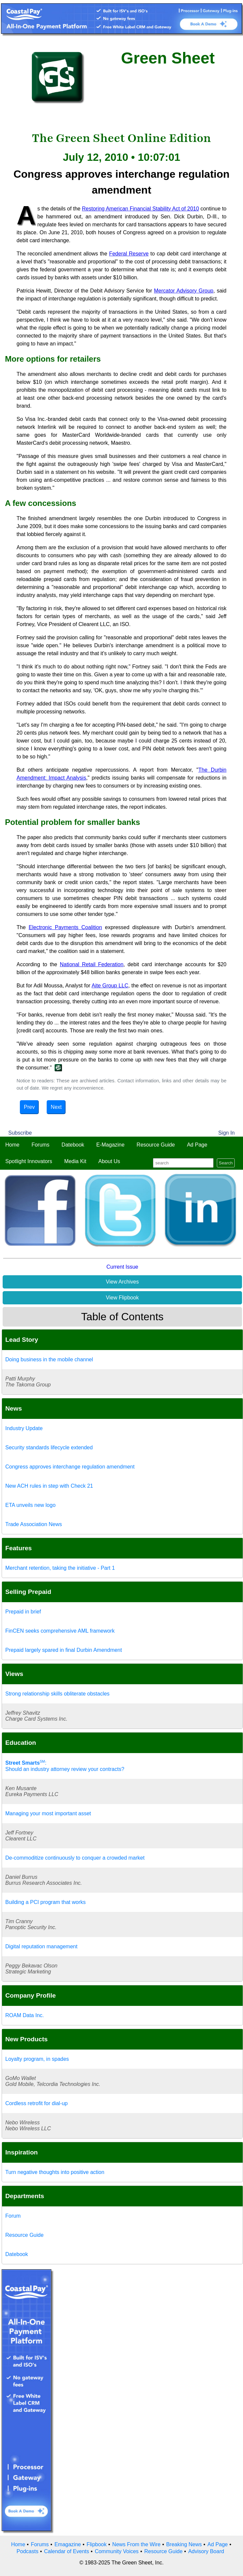 This screenshot has height=2576, width=243. I want to click on Mercator Advisory Group, so click(183, 291).